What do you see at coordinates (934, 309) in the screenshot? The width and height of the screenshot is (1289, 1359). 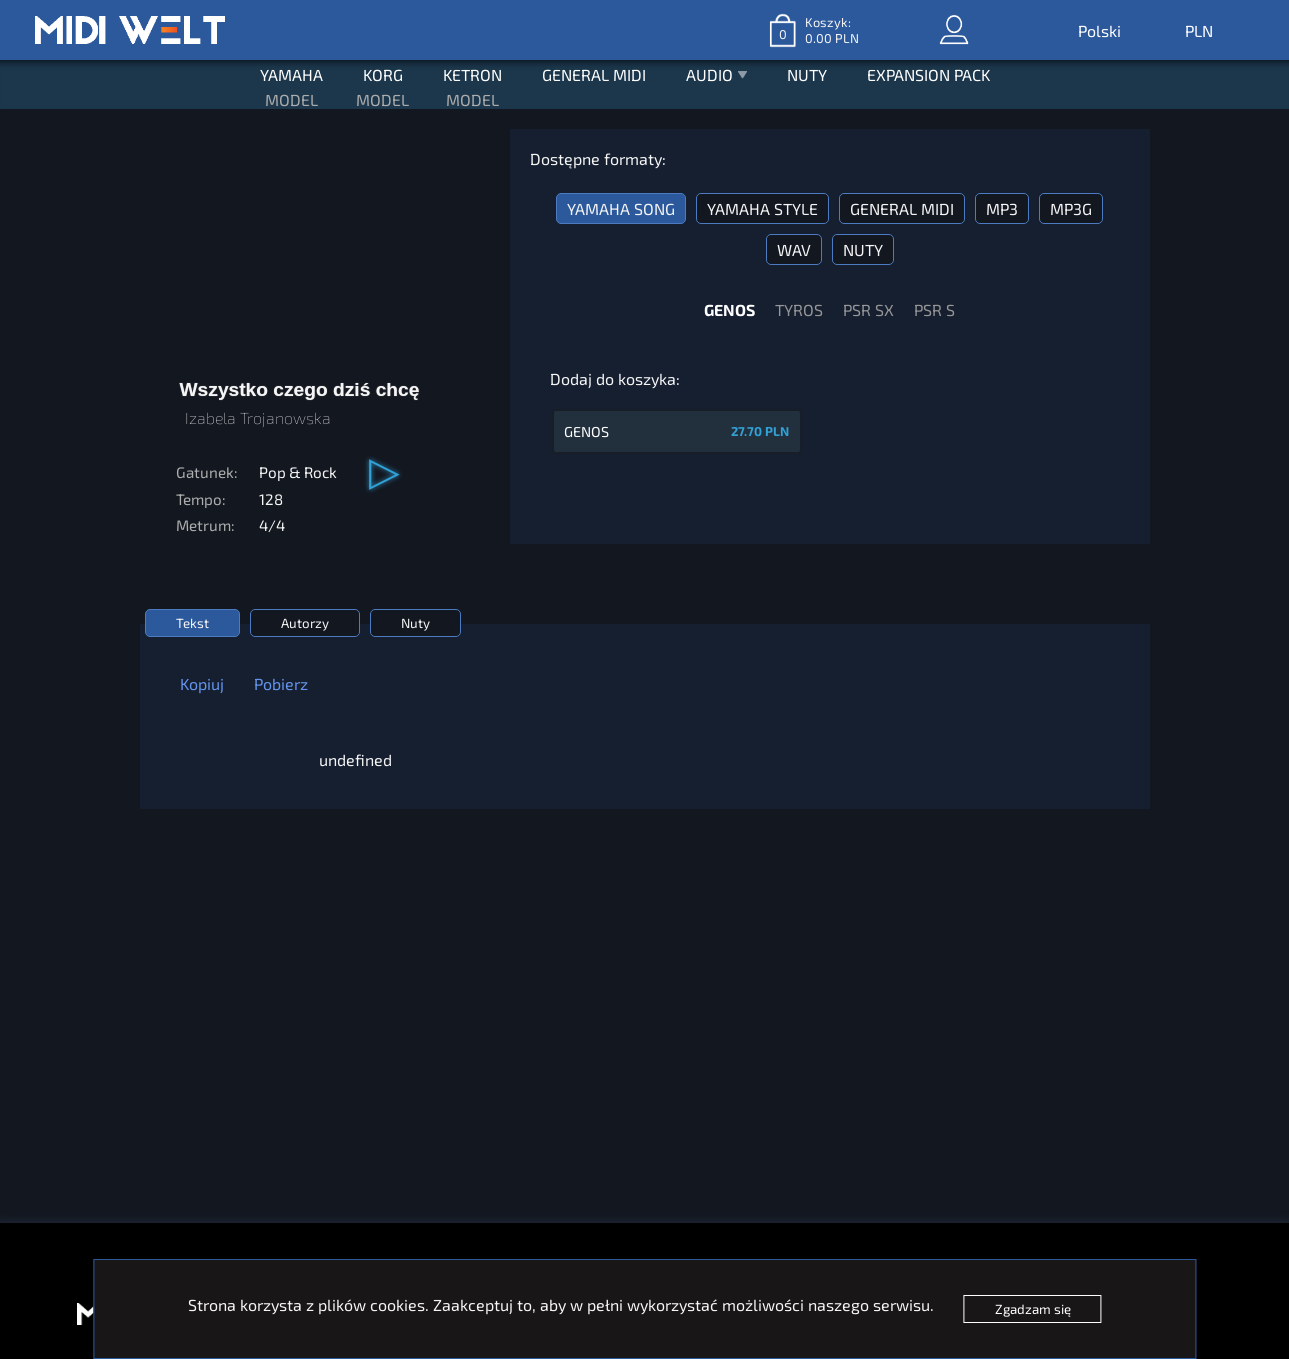 I see `PSR S` at bounding box center [934, 309].